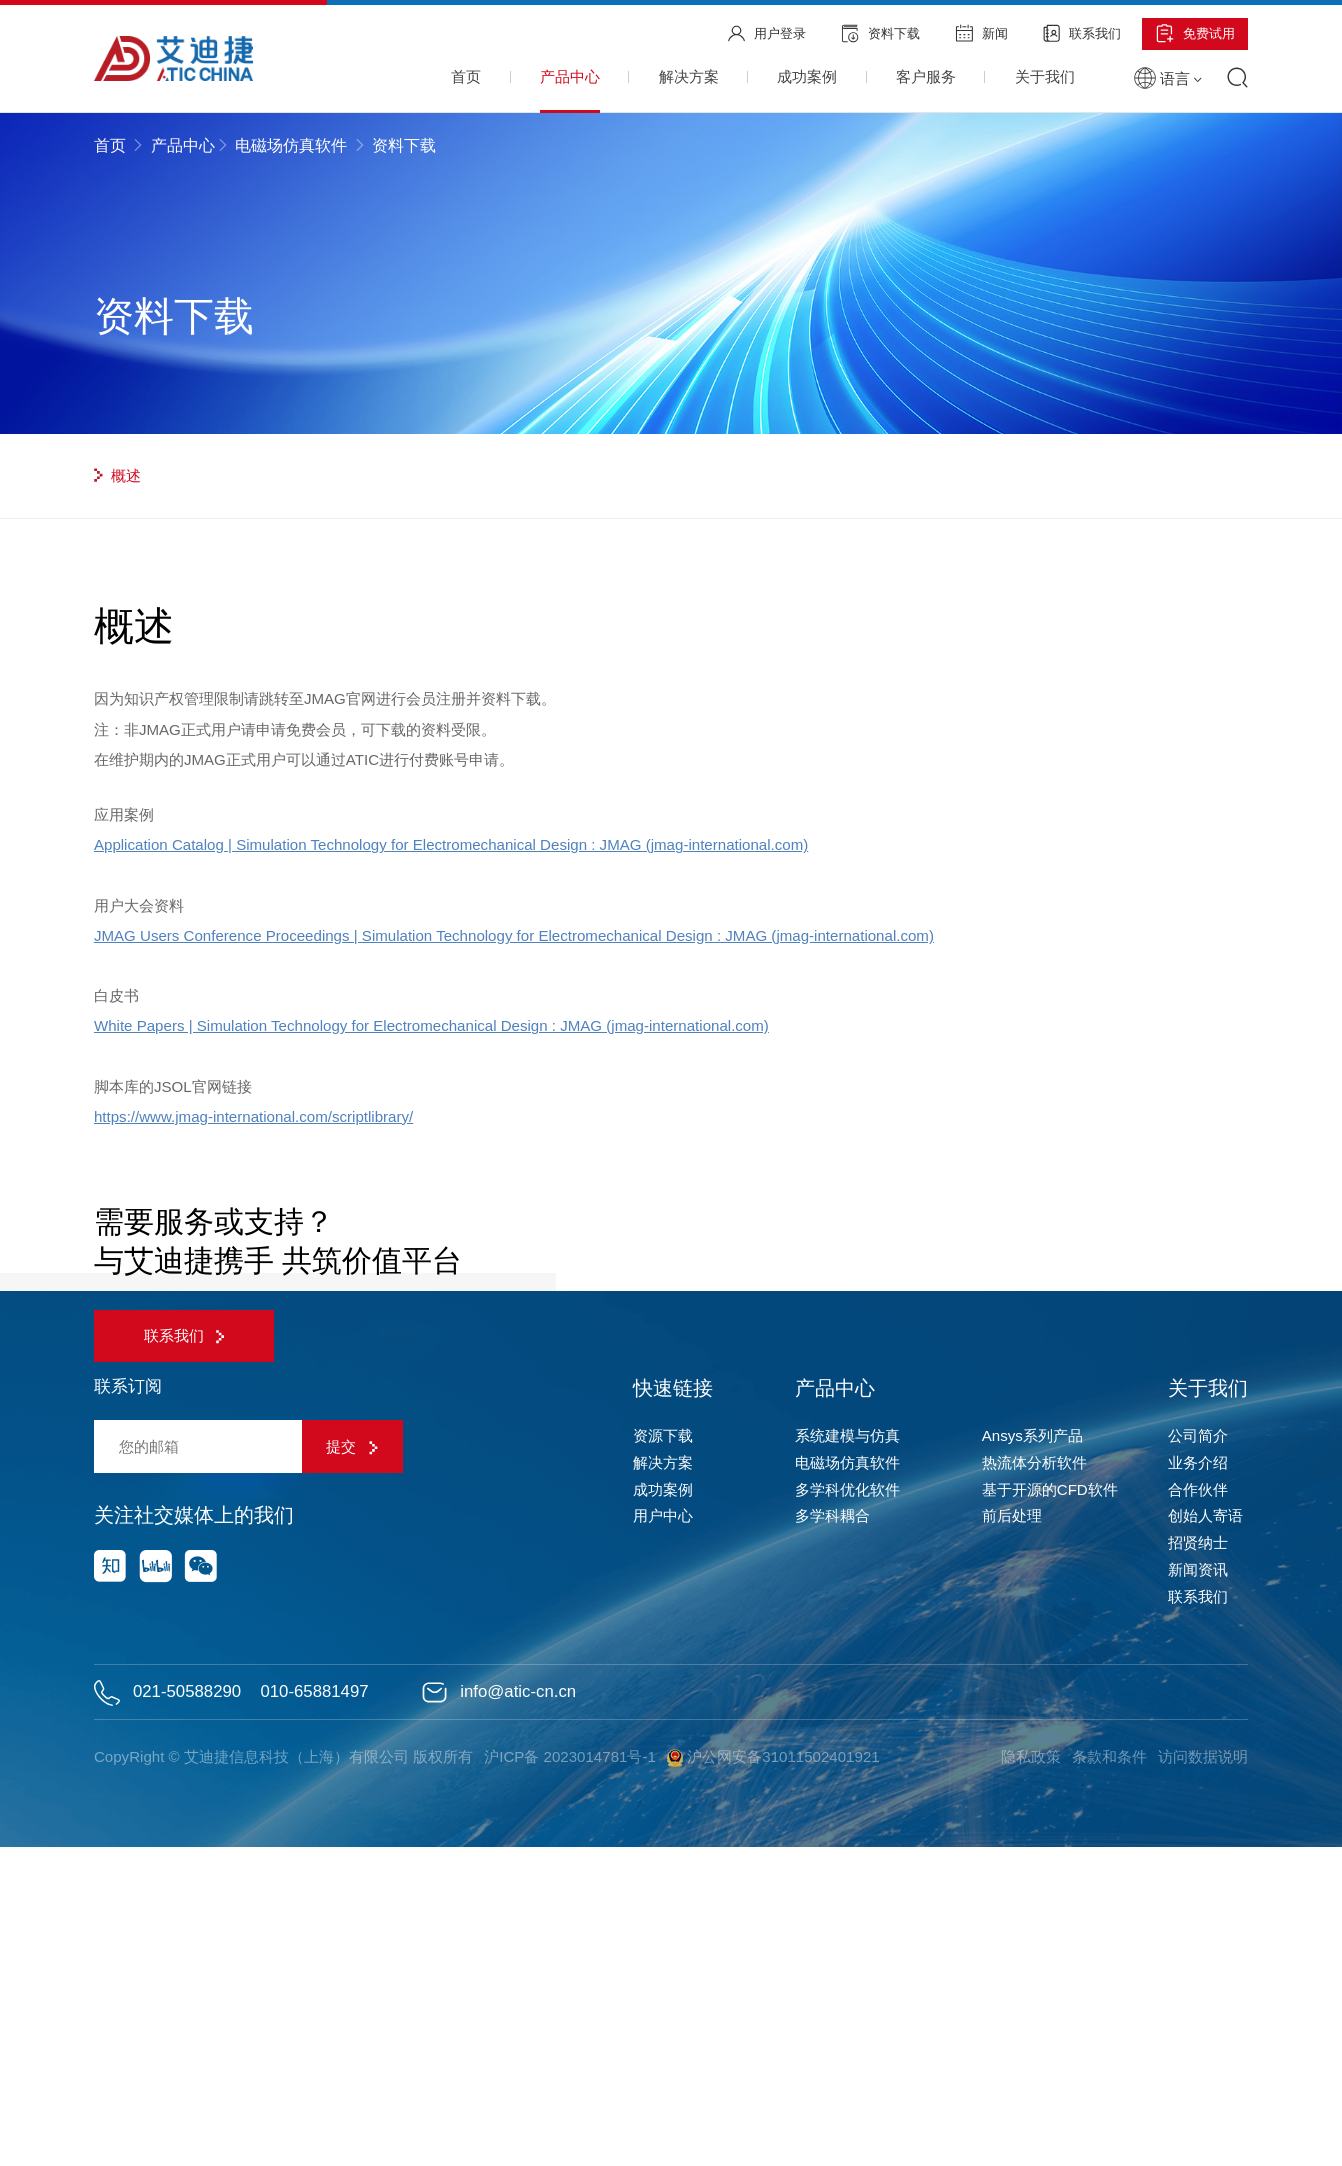 This screenshot has width=1342, height=2166. Describe the element at coordinates (1107, 2074) in the screenshot. I see `条款和条件` at that location.